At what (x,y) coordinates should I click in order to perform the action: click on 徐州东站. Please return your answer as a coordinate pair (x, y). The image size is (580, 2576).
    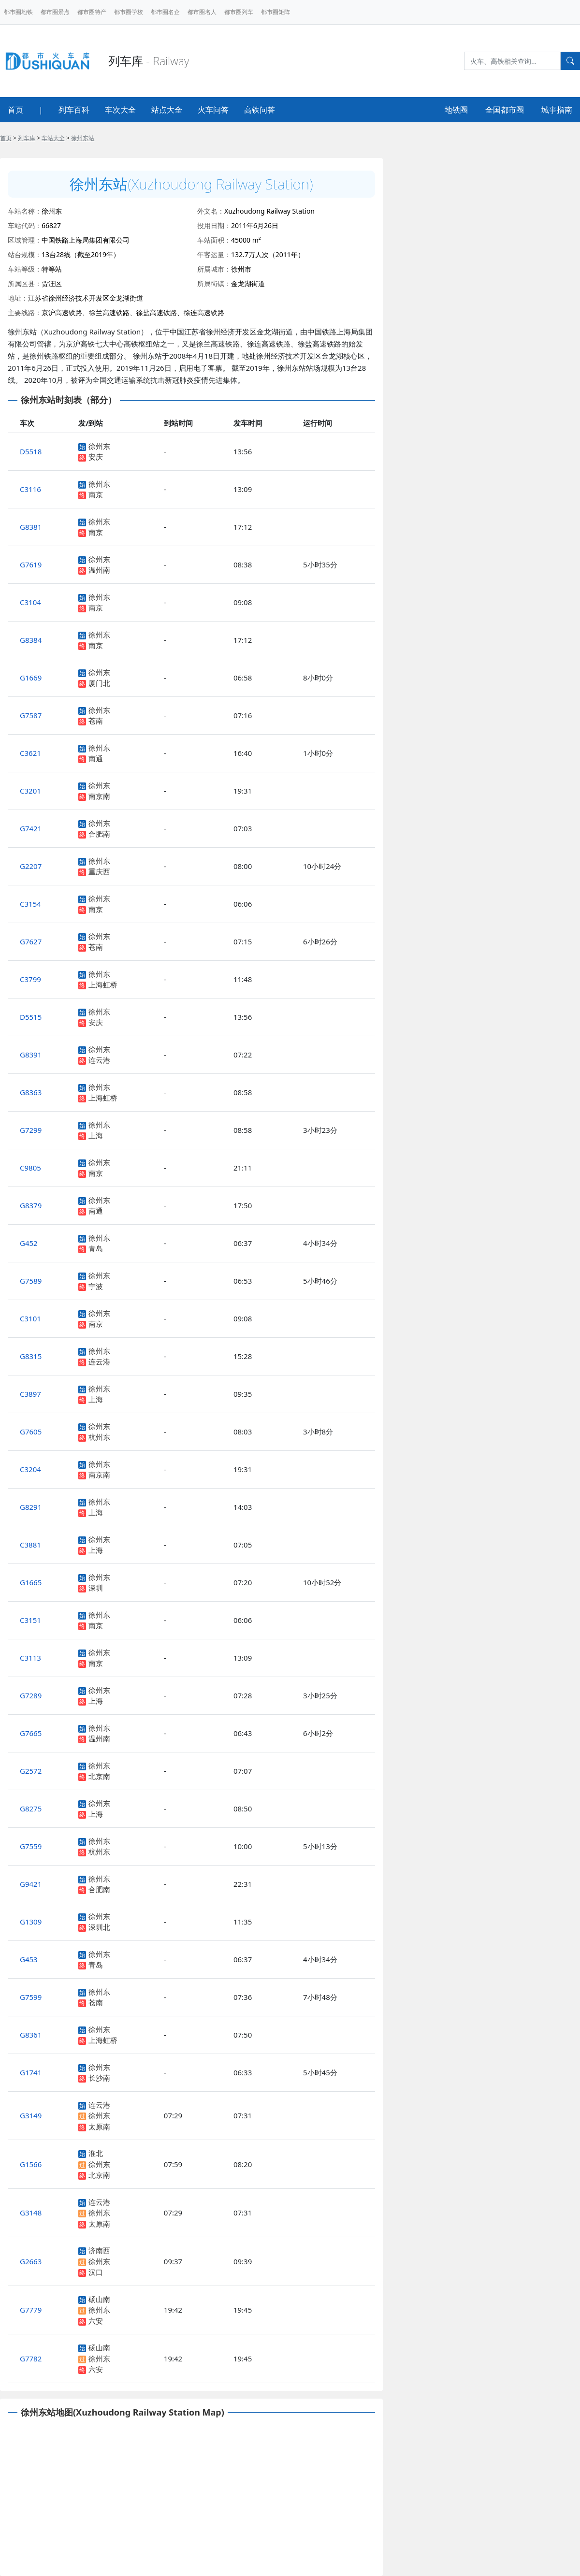
    Looking at the image, I should click on (82, 138).